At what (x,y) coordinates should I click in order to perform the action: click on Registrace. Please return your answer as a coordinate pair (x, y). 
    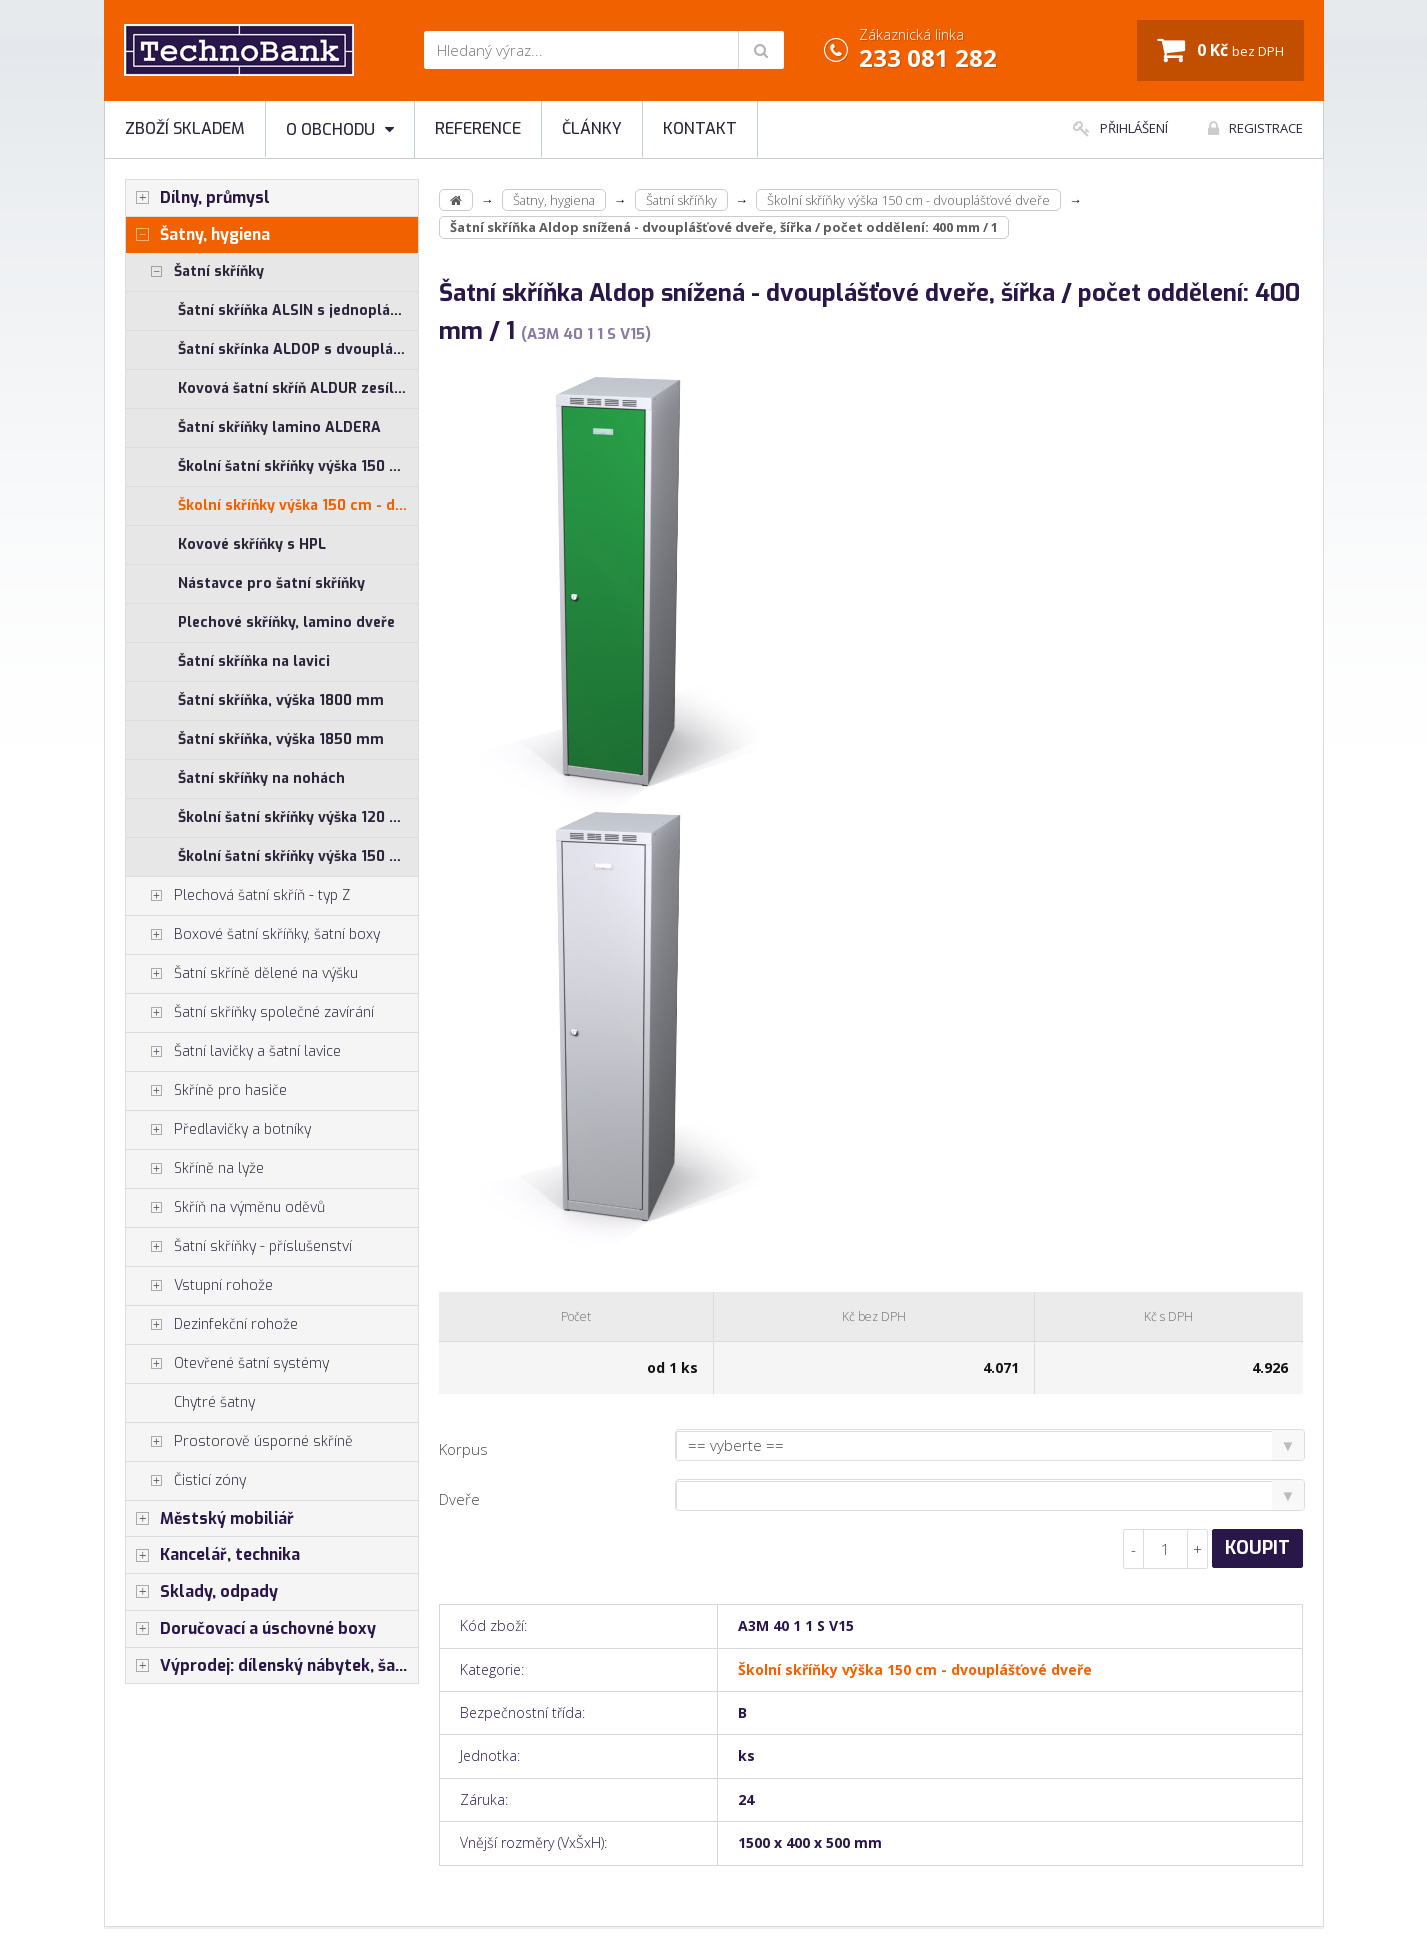
    Looking at the image, I should click on (1255, 128).